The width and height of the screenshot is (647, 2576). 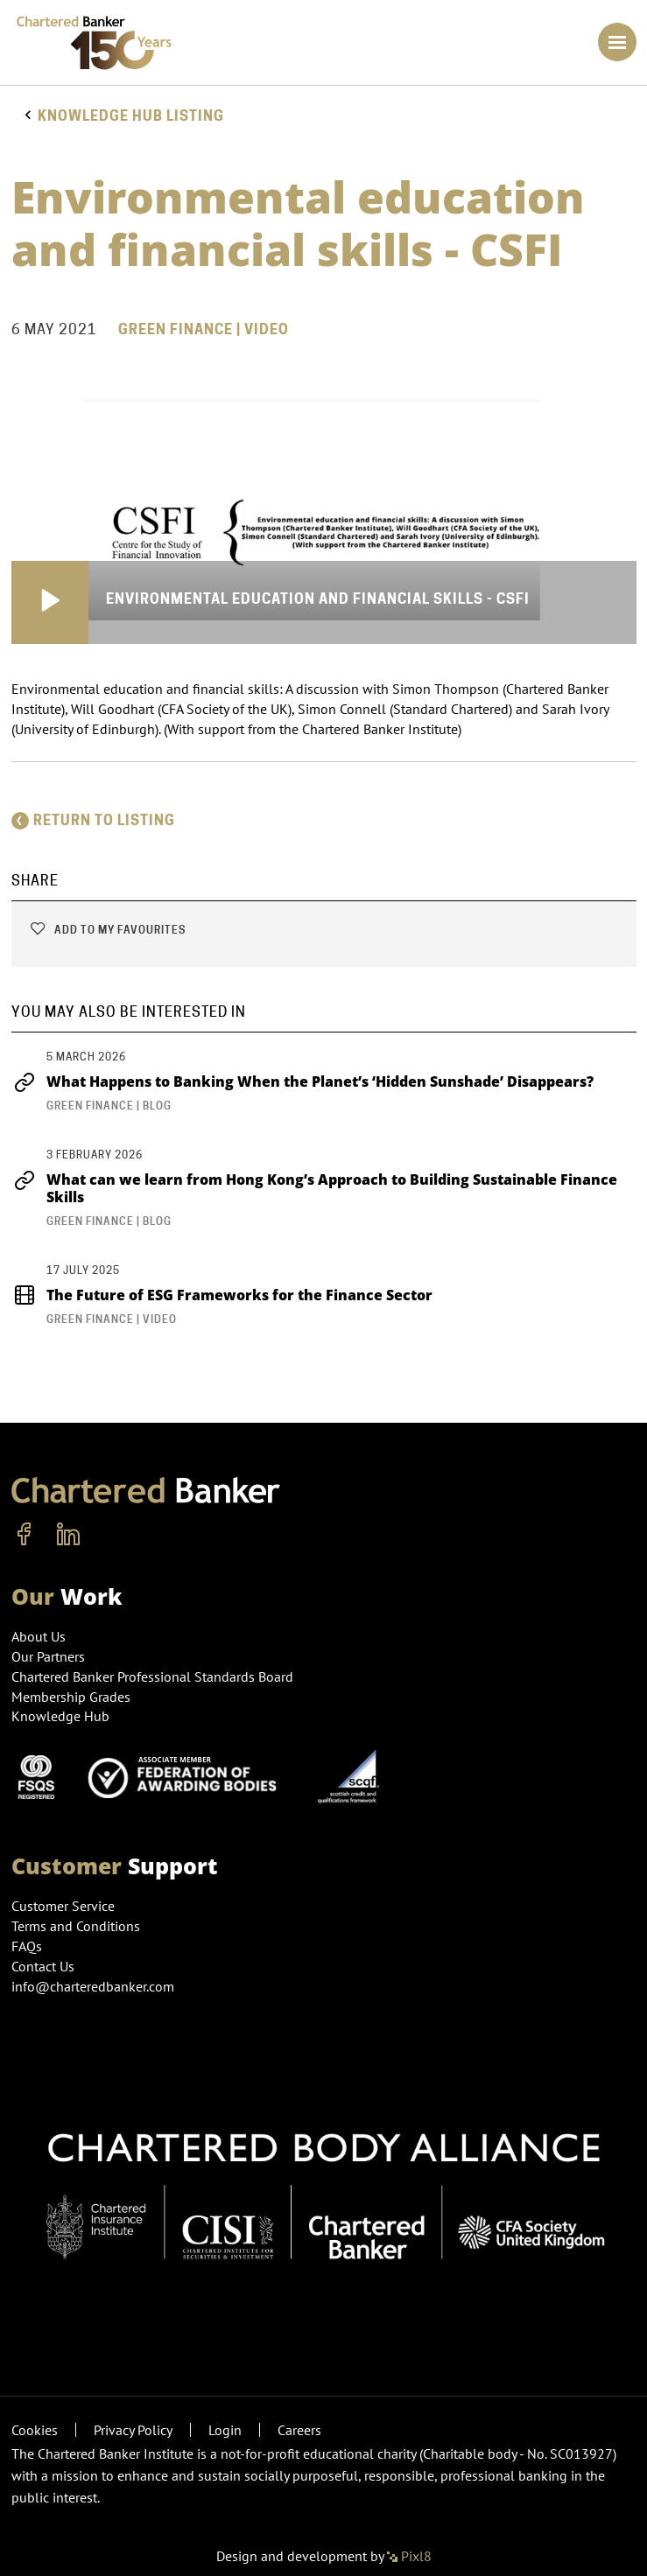 I want to click on Pixl8, so click(x=409, y=2556).